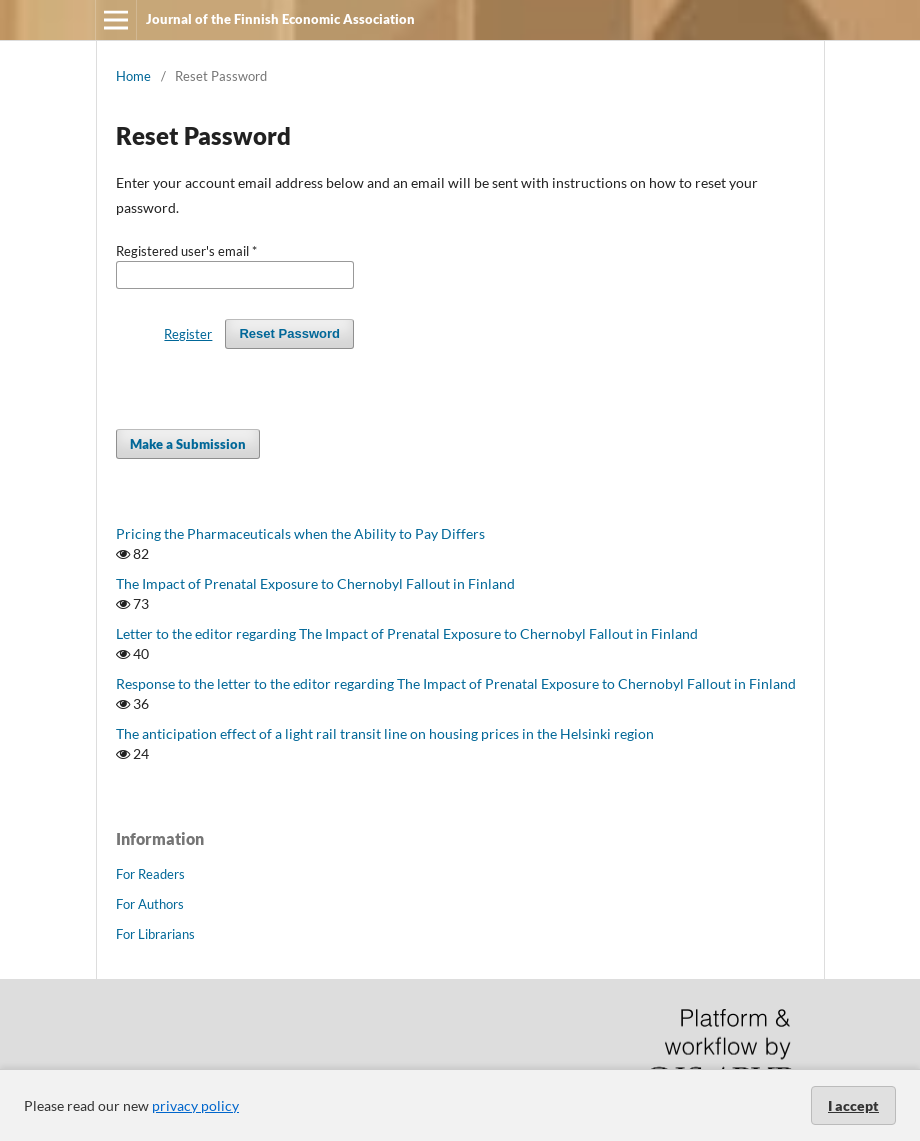 This screenshot has height=1141, width=920. Describe the element at coordinates (853, 1105) in the screenshot. I see `I accept` at that location.